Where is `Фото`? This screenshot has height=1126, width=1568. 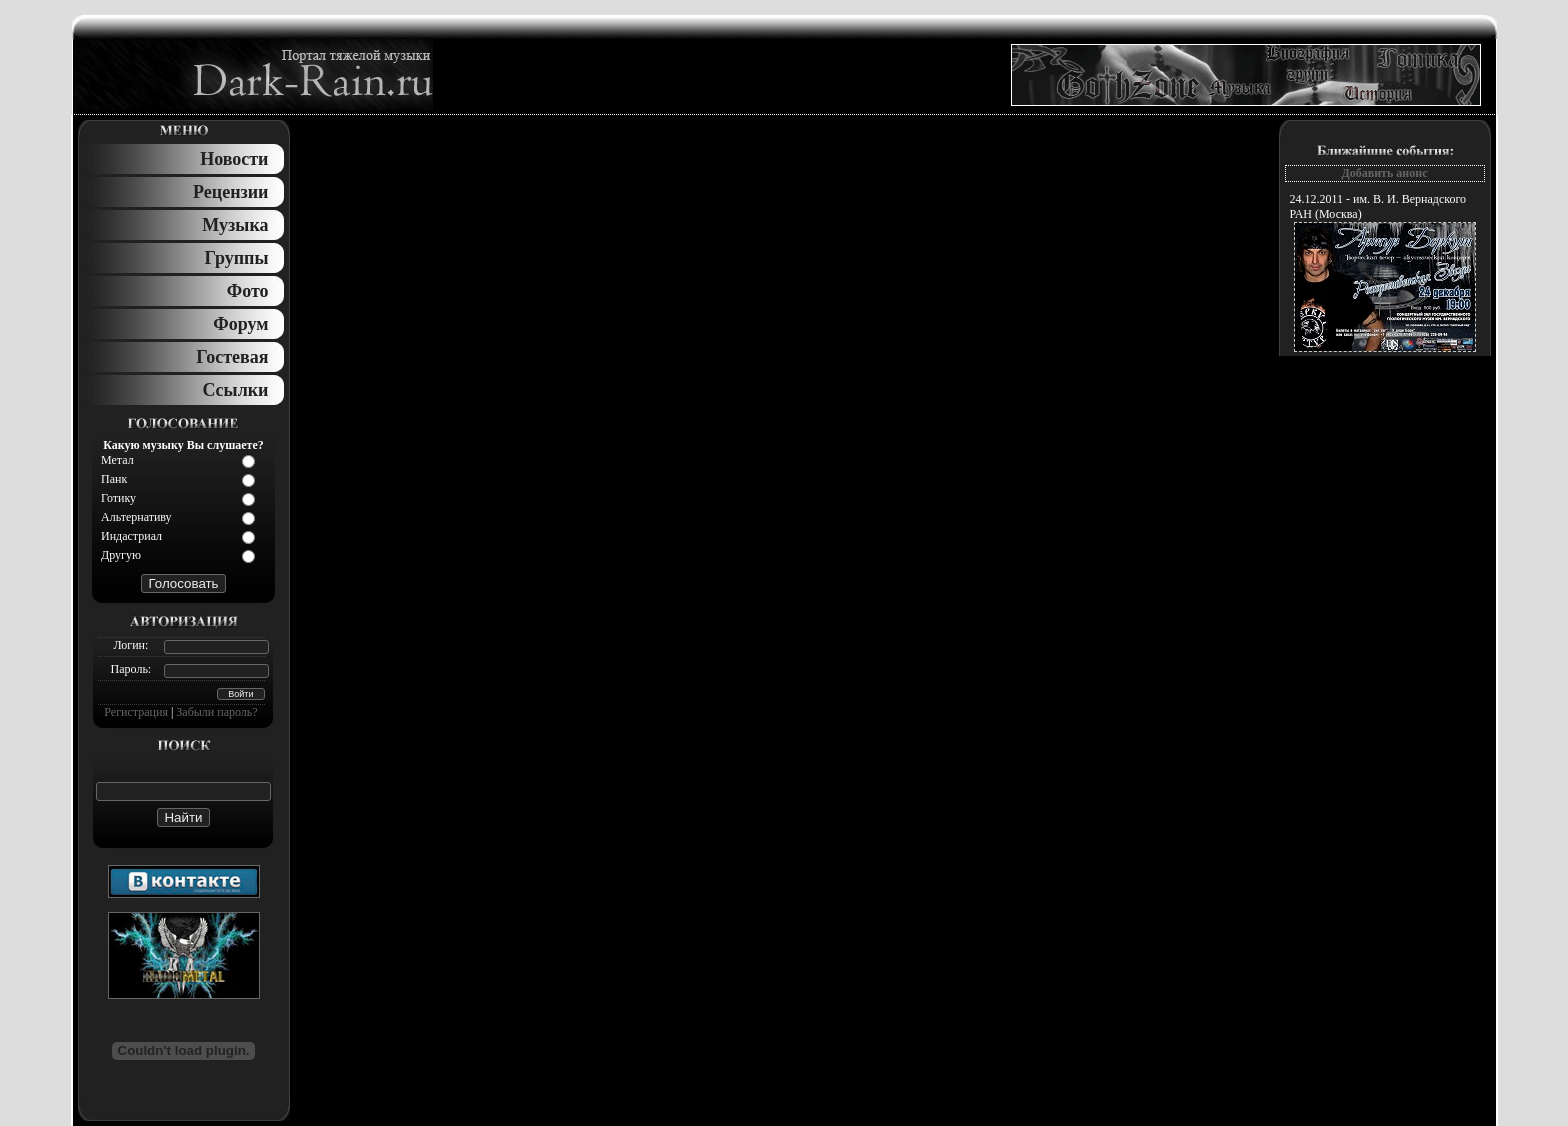
Фото is located at coordinates (248, 291).